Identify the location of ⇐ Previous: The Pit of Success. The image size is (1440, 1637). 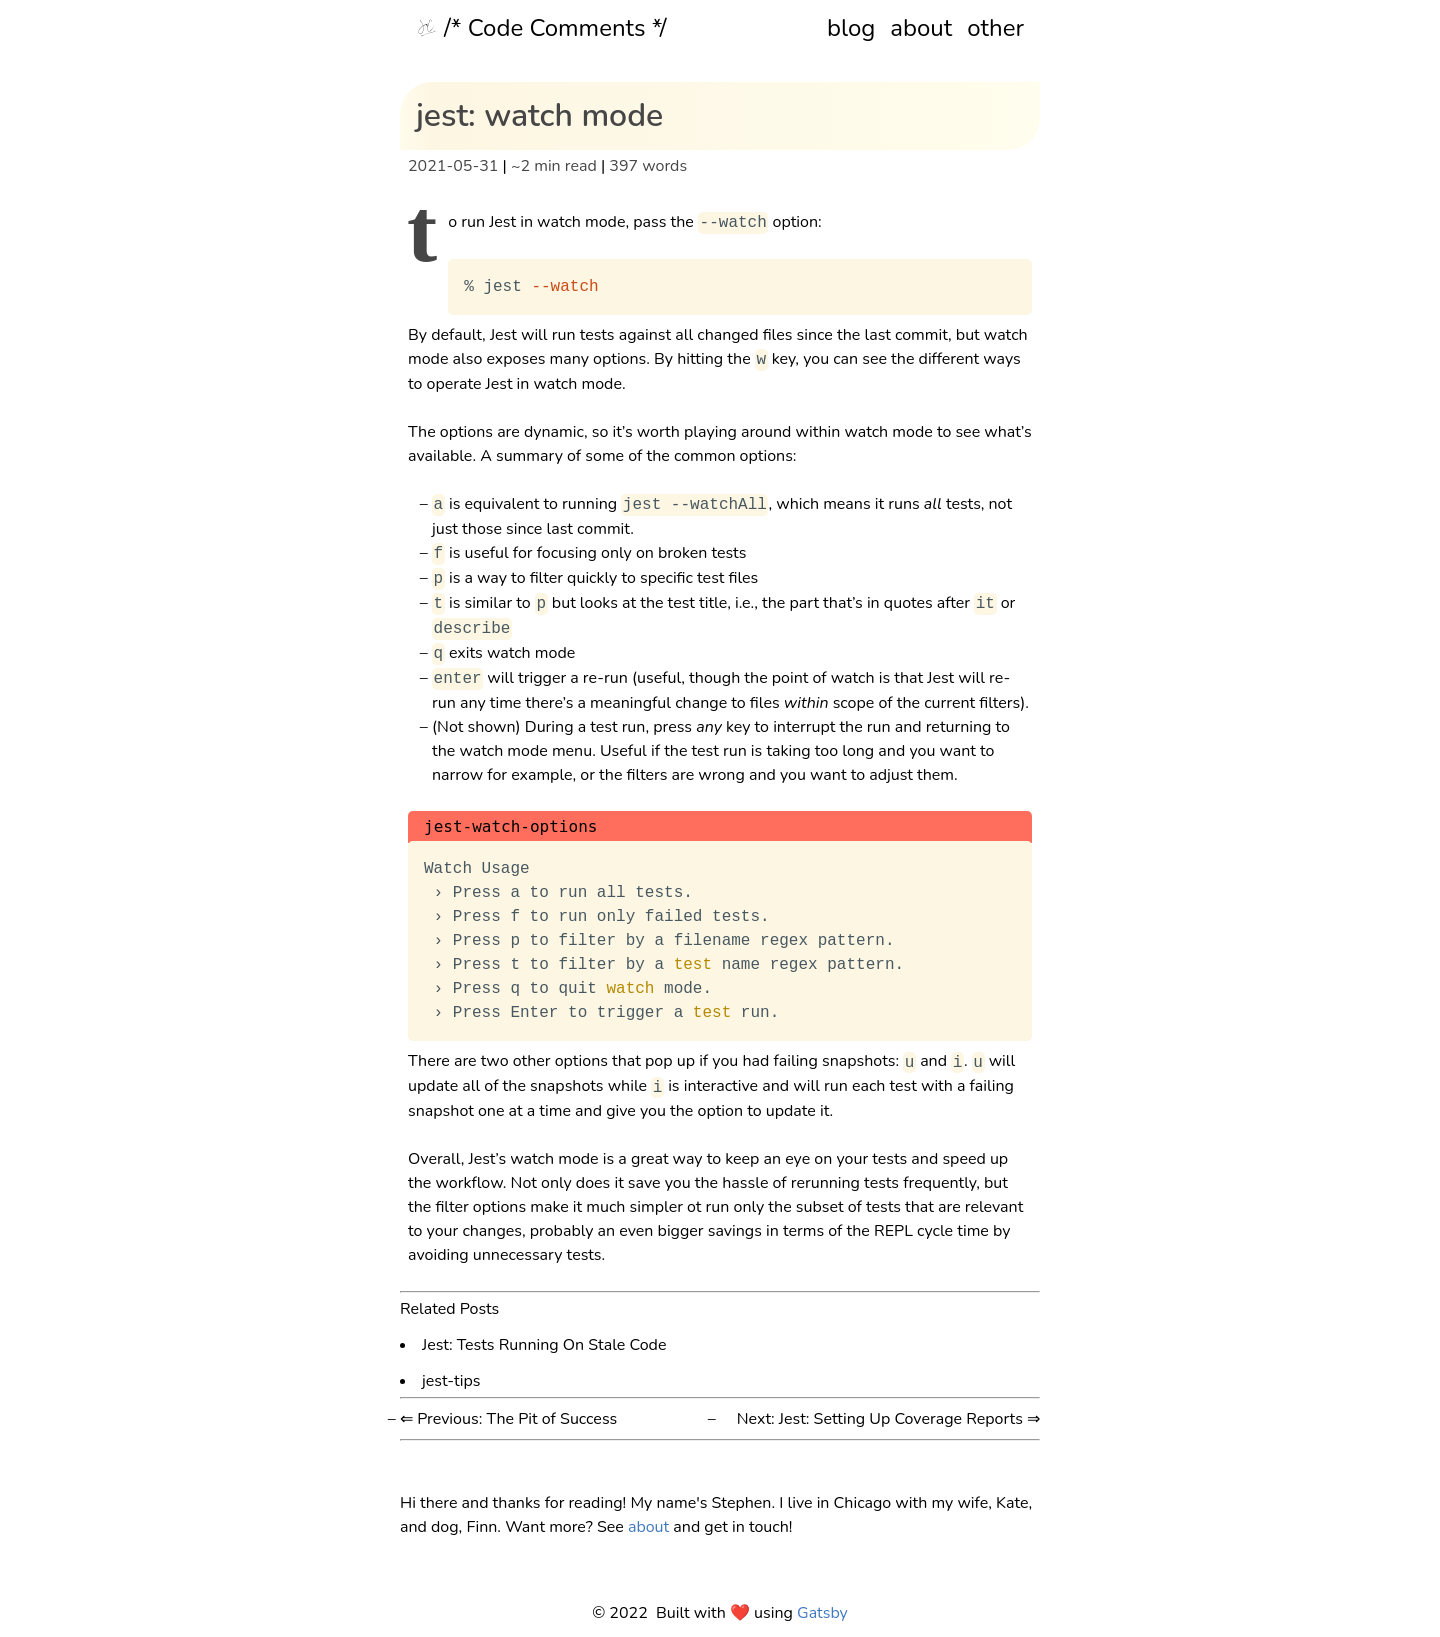
(508, 1419).